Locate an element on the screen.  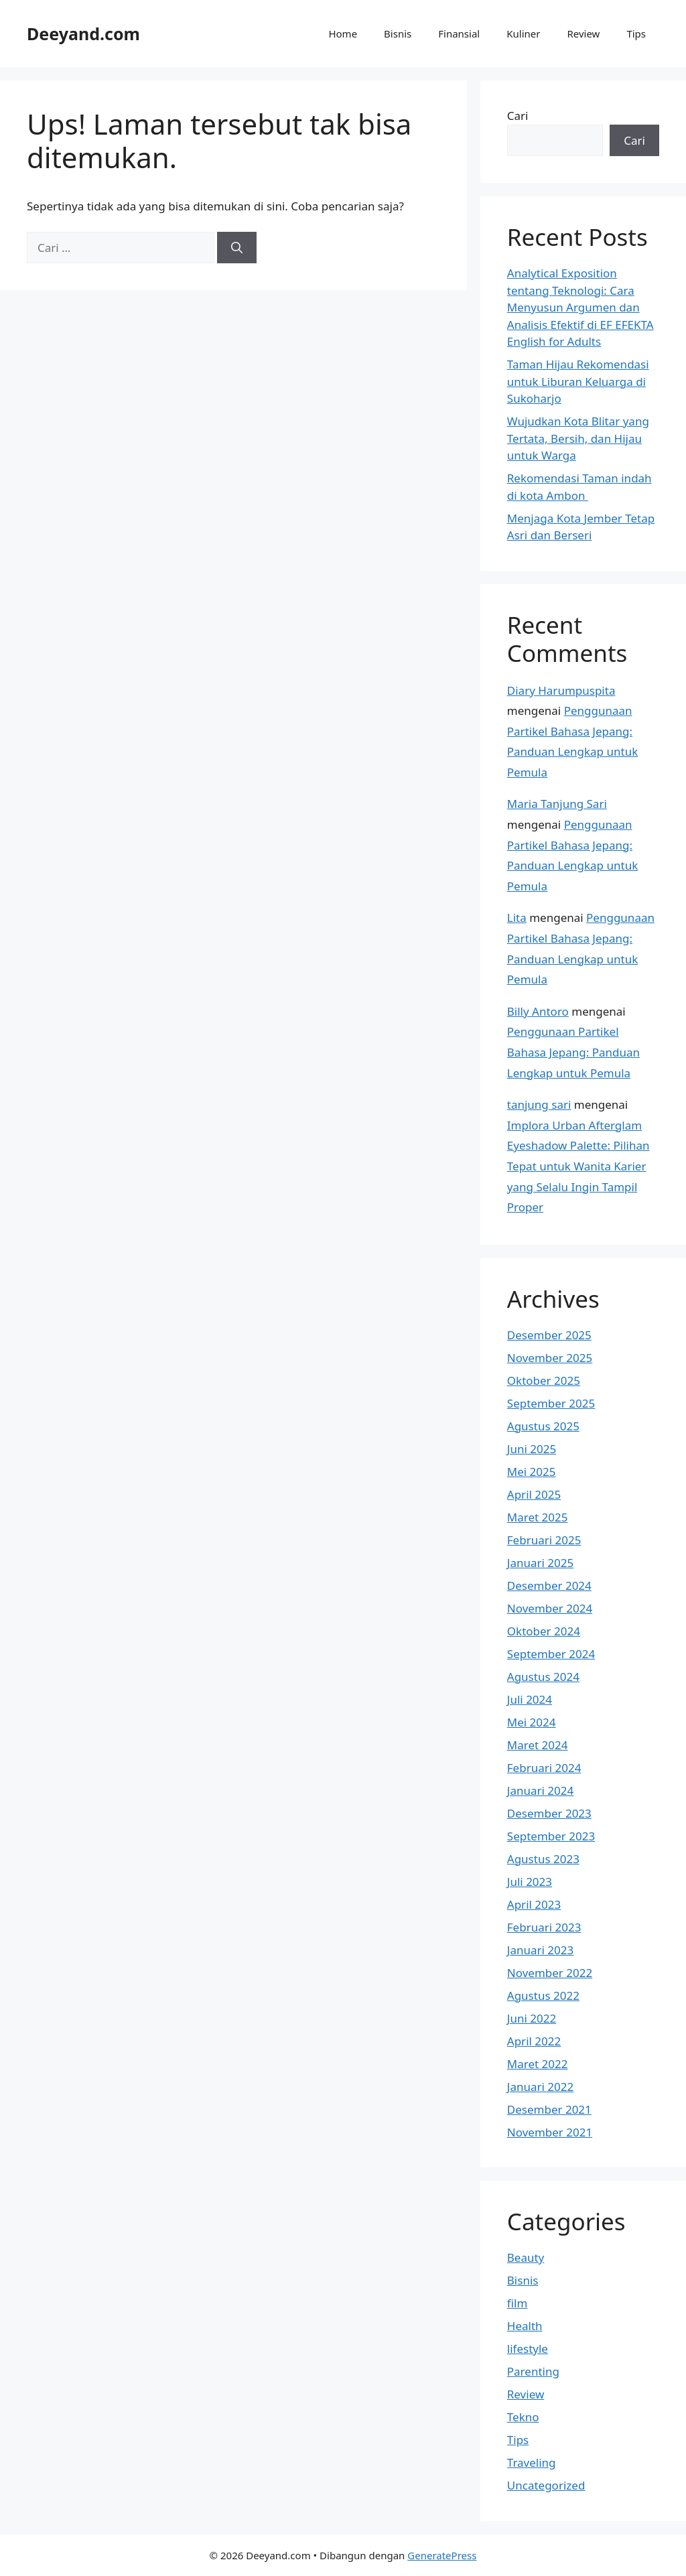
Billy Antoro is located at coordinates (538, 1011).